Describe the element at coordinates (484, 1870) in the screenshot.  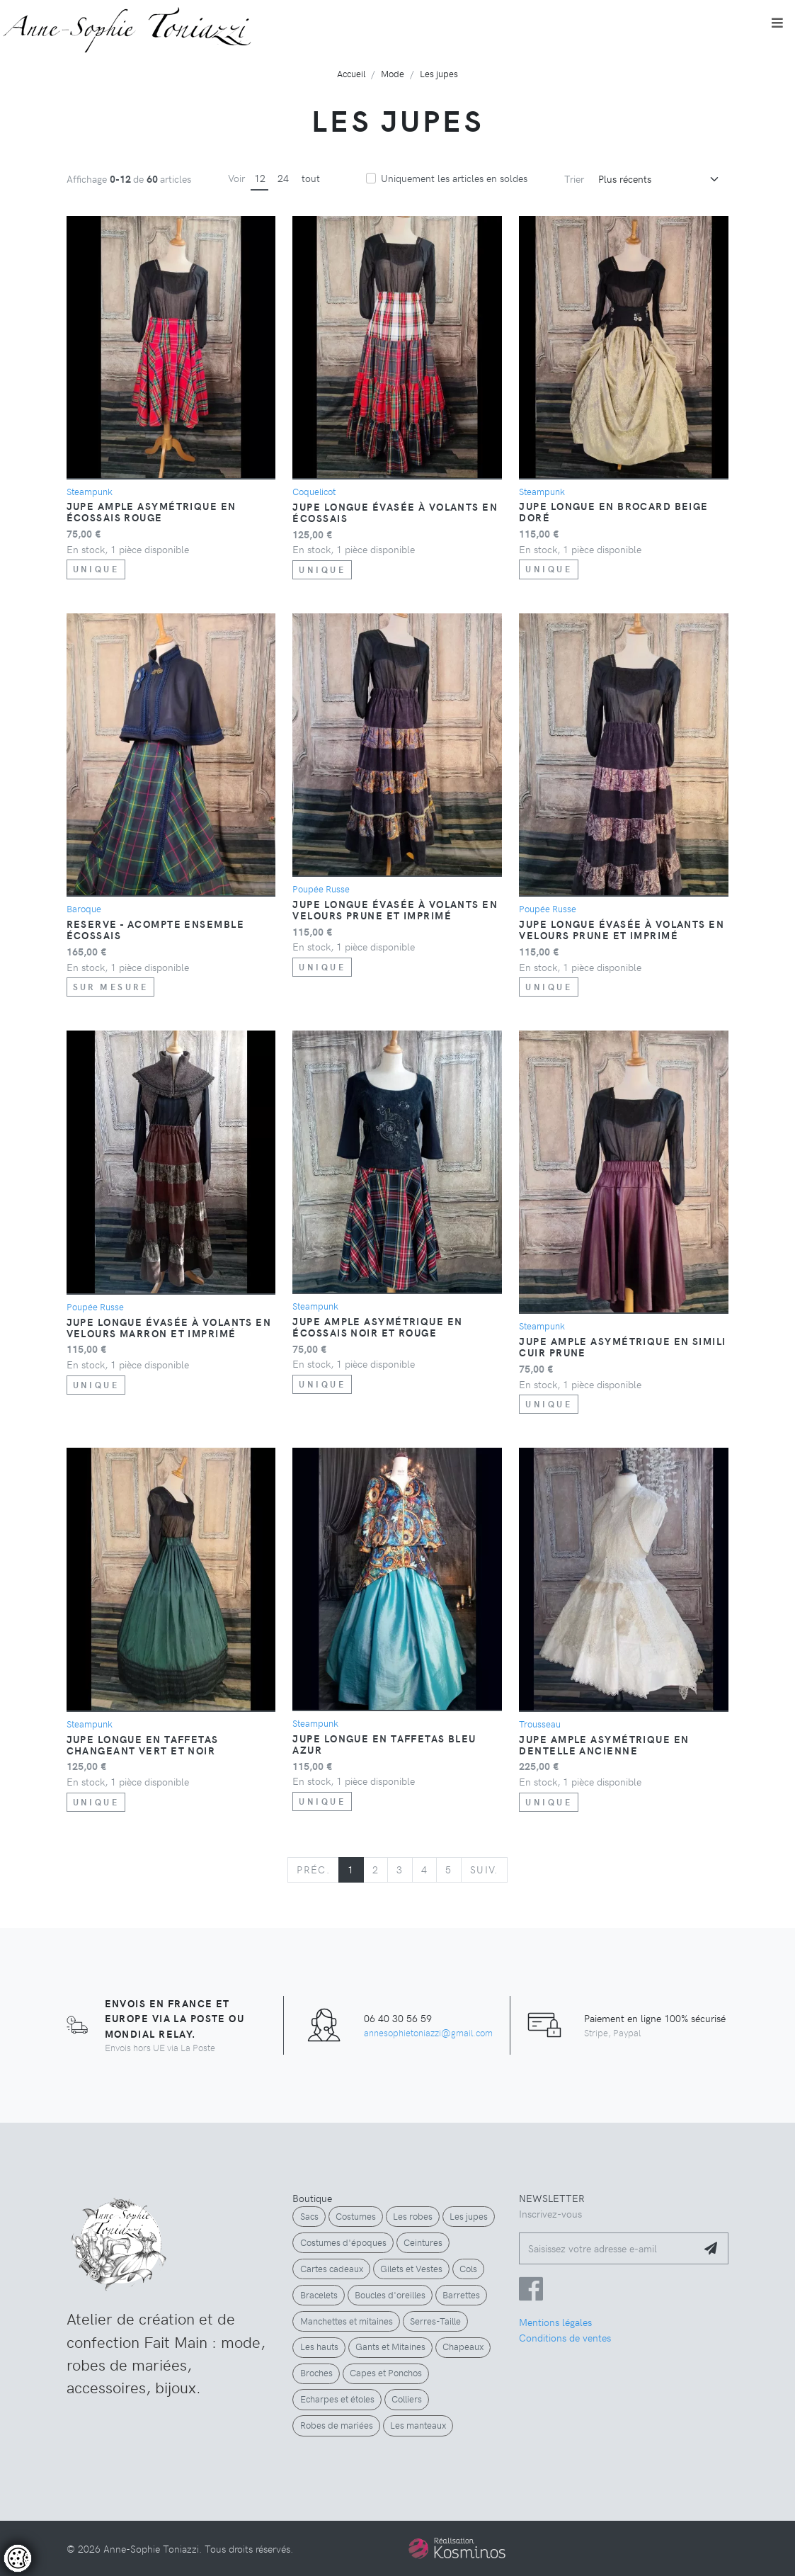
I see `[Next]` at that location.